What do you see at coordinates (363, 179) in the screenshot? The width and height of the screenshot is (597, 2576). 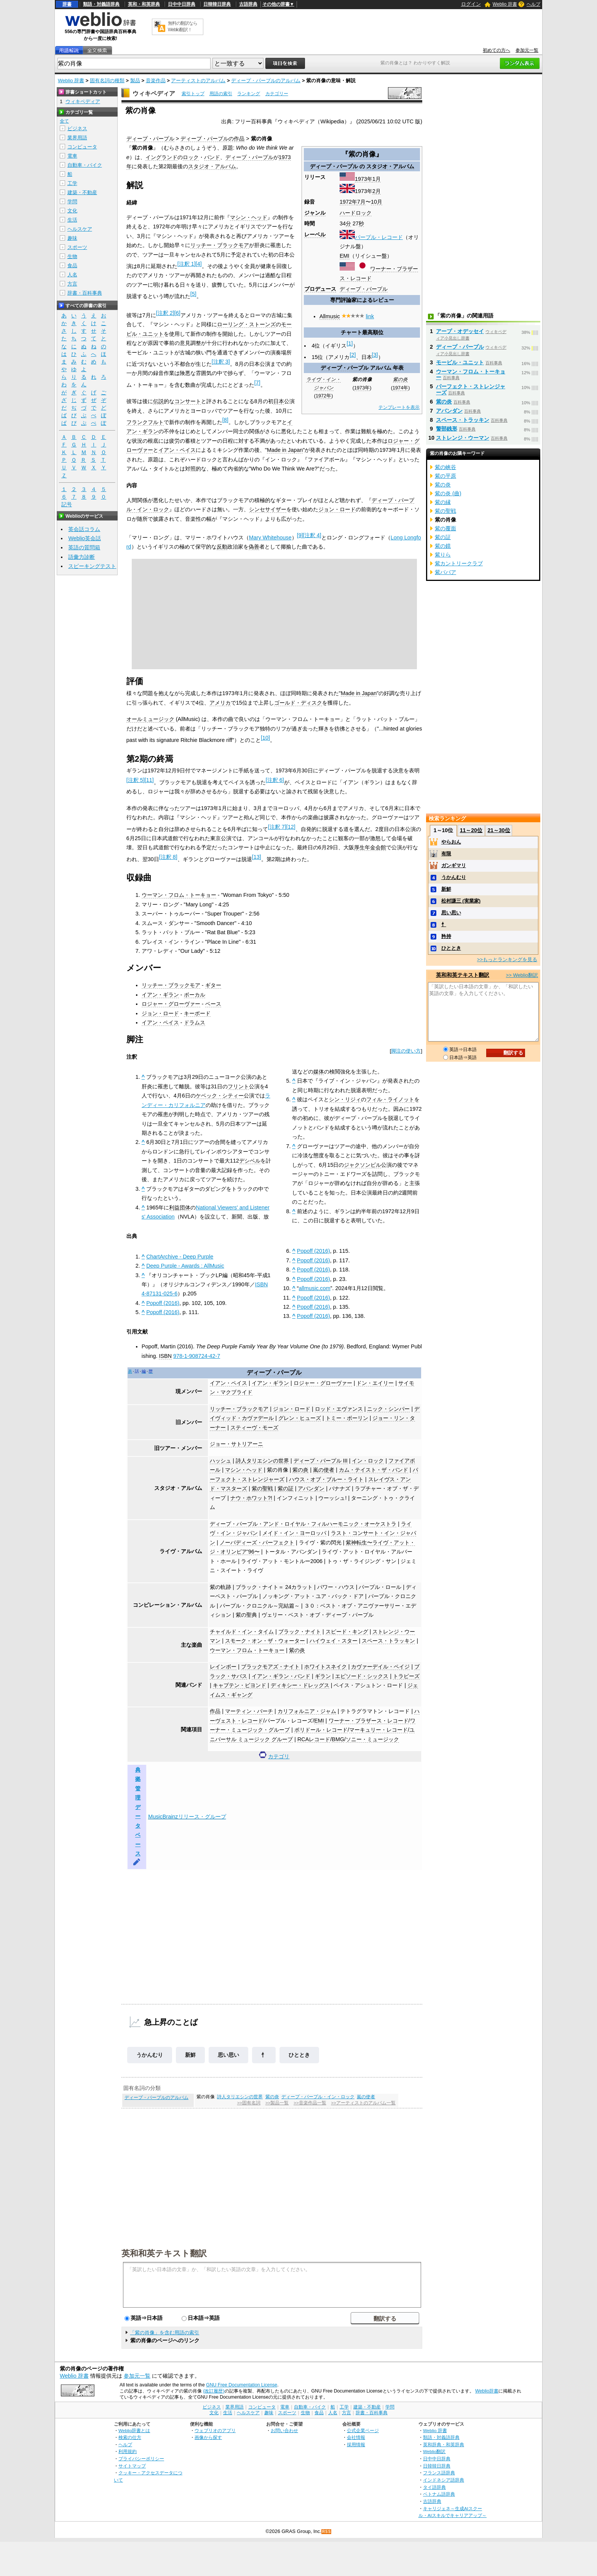 I see `1973年` at bounding box center [363, 179].